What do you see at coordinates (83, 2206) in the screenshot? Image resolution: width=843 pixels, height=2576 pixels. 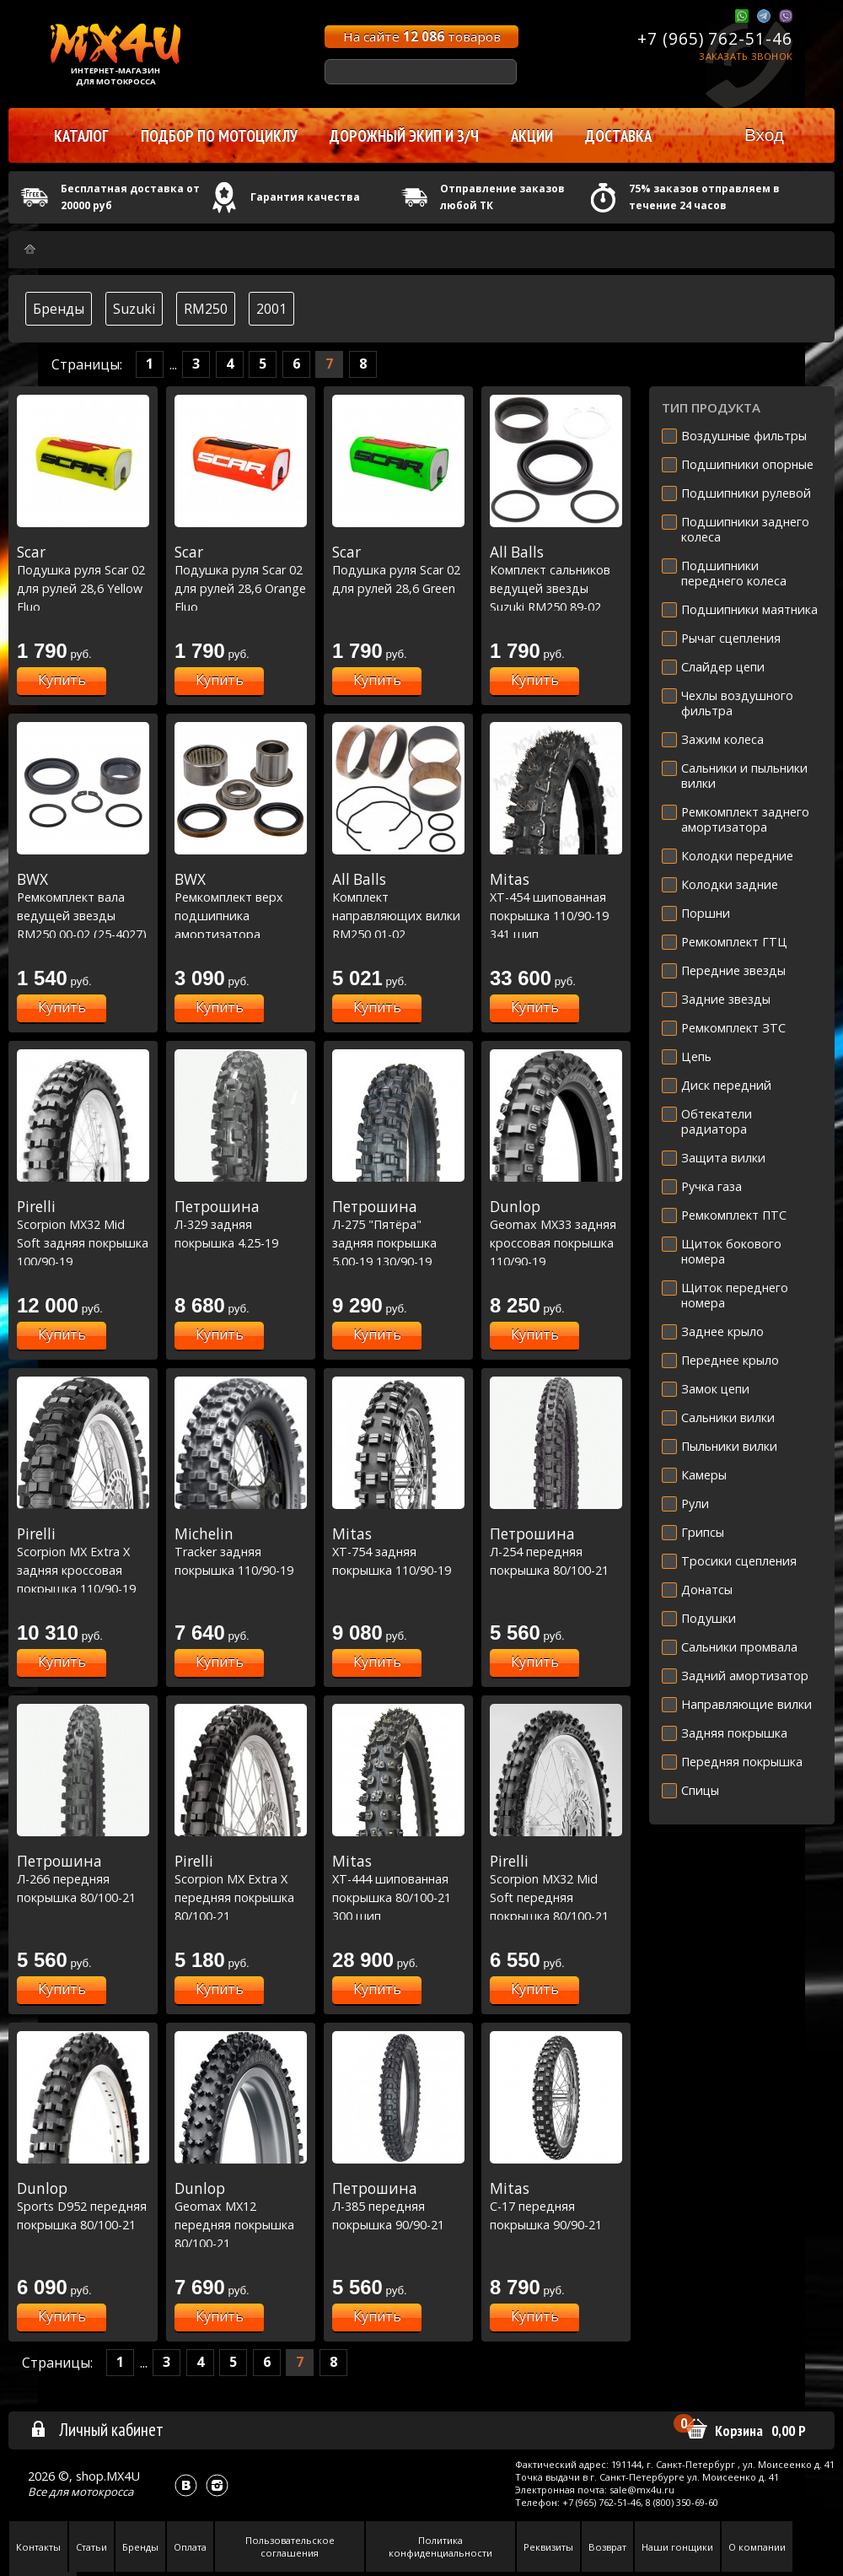 I see `Sports D952 передняя покрышка 80/100-21` at bounding box center [83, 2206].